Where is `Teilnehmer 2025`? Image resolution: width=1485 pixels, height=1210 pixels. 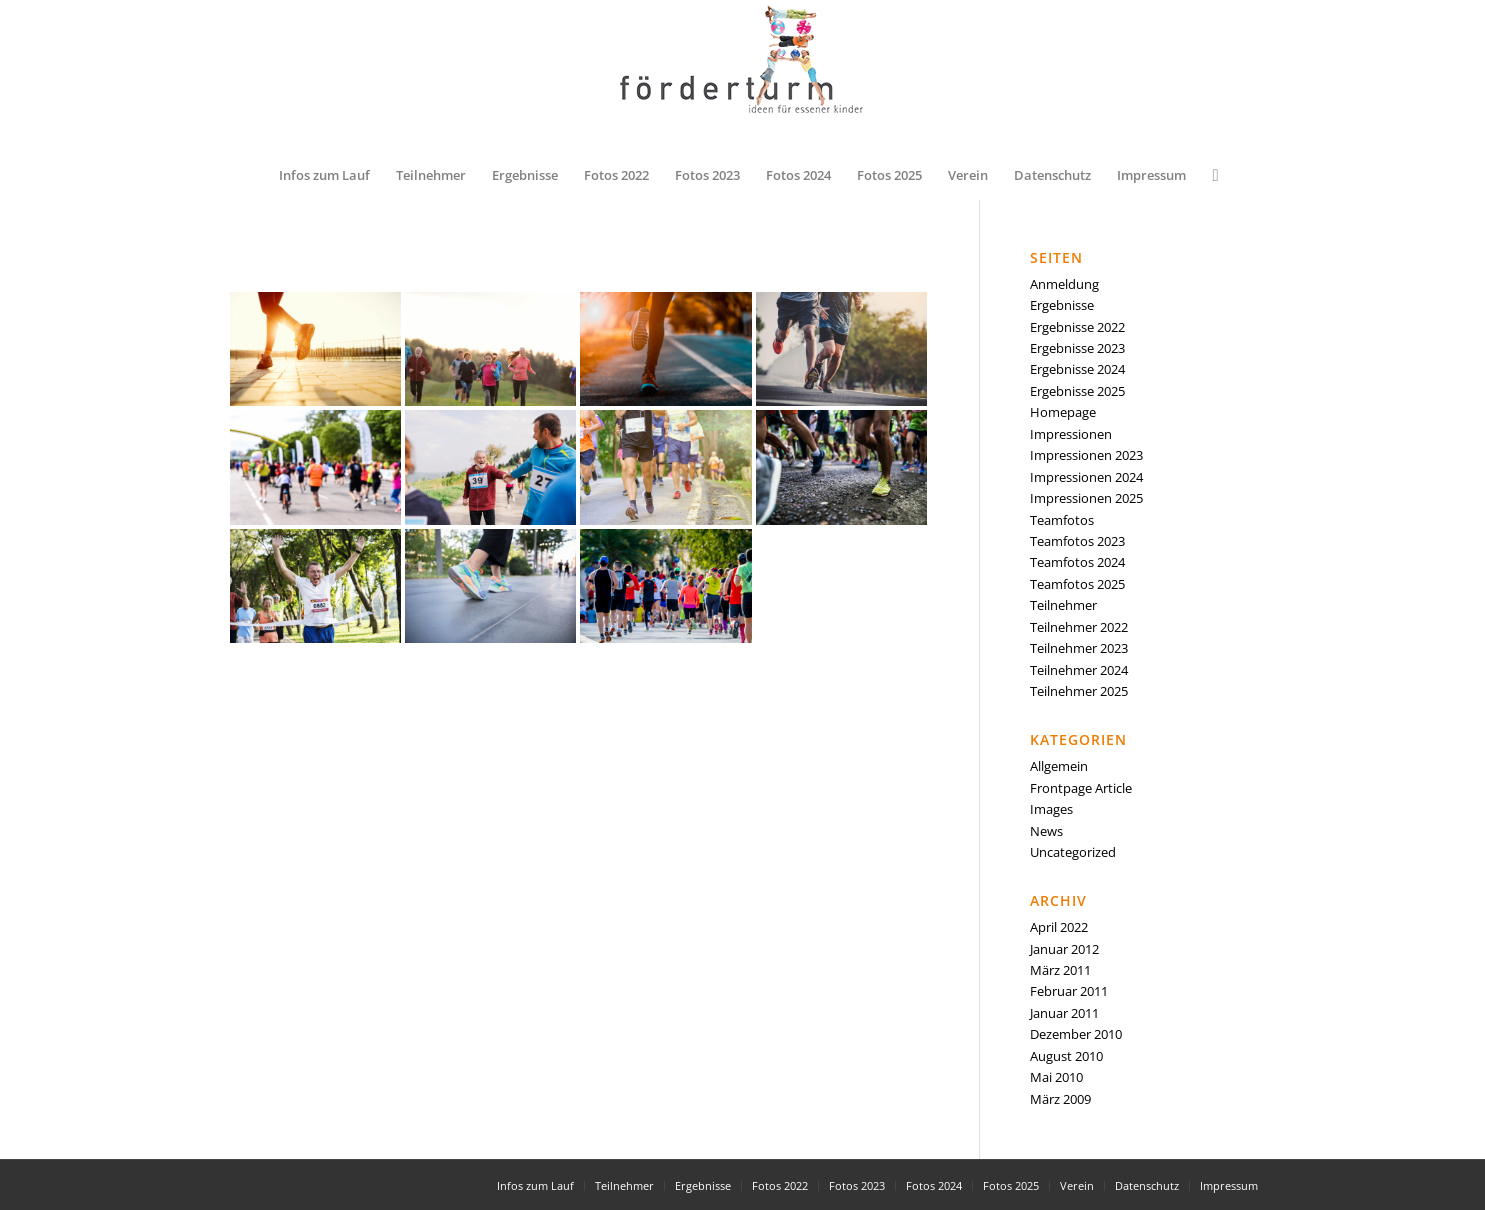 Teilnehmer 2025 is located at coordinates (1079, 691).